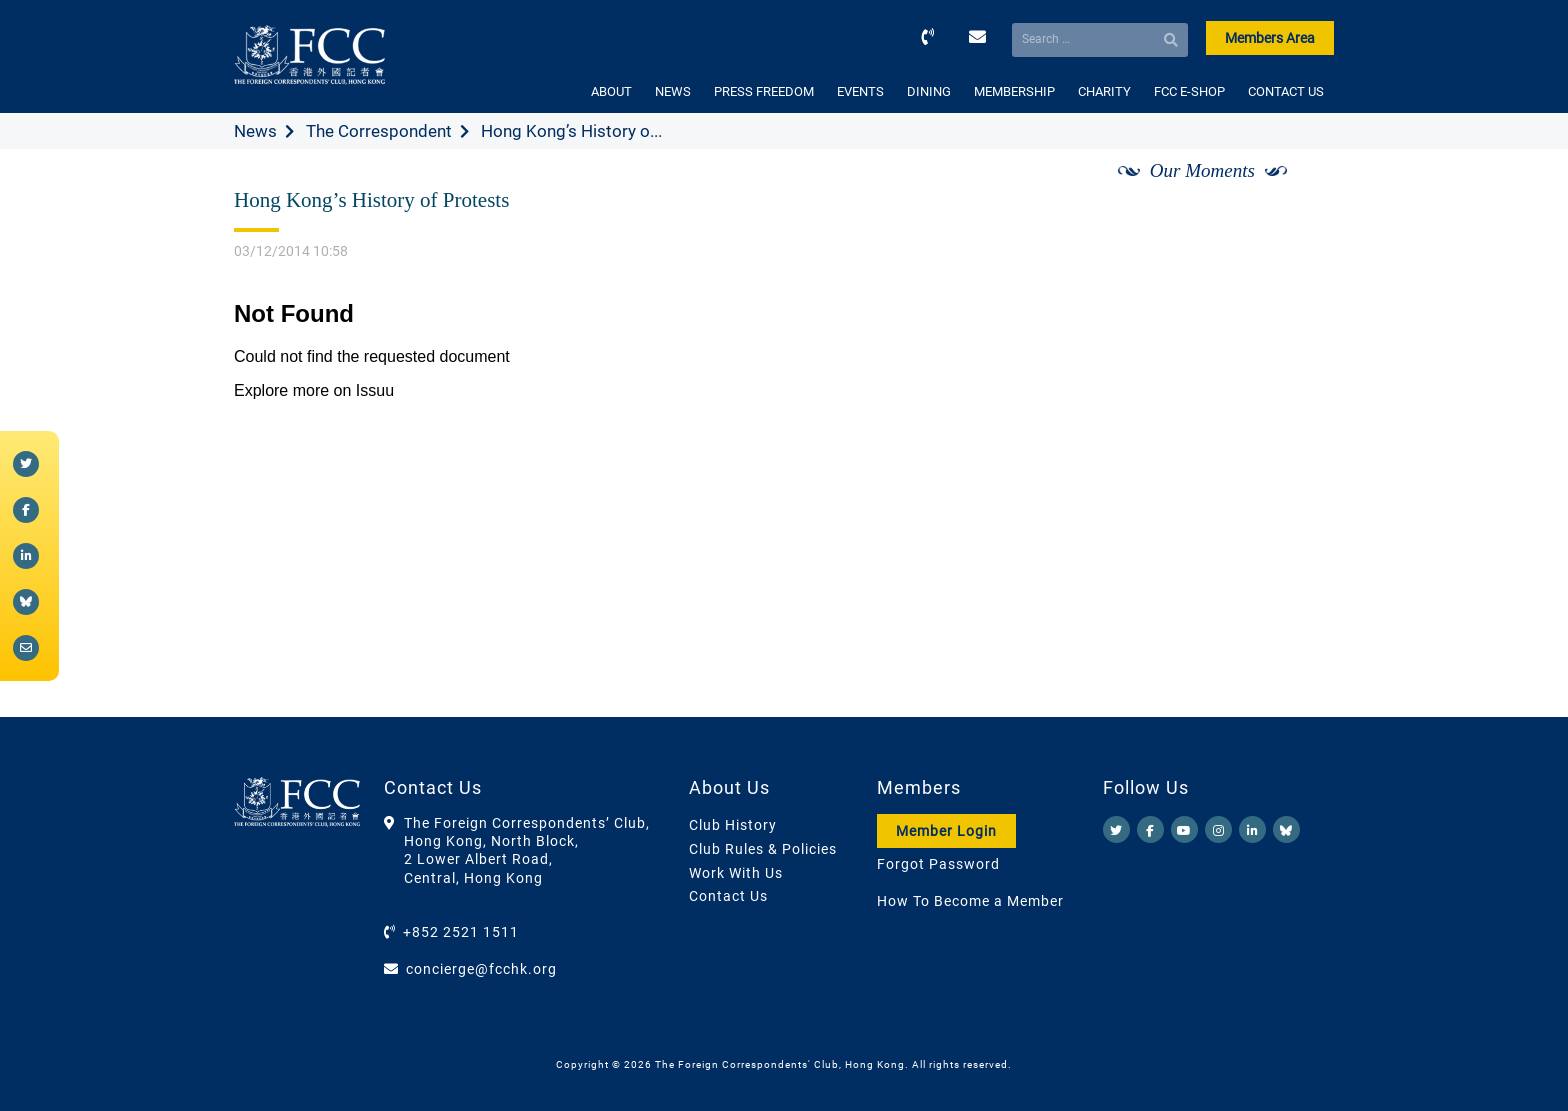 The width and height of the screenshot is (1568, 1111). What do you see at coordinates (736, 873) in the screenshot?
I see `Work With Us` at bounding box center [736, 873].